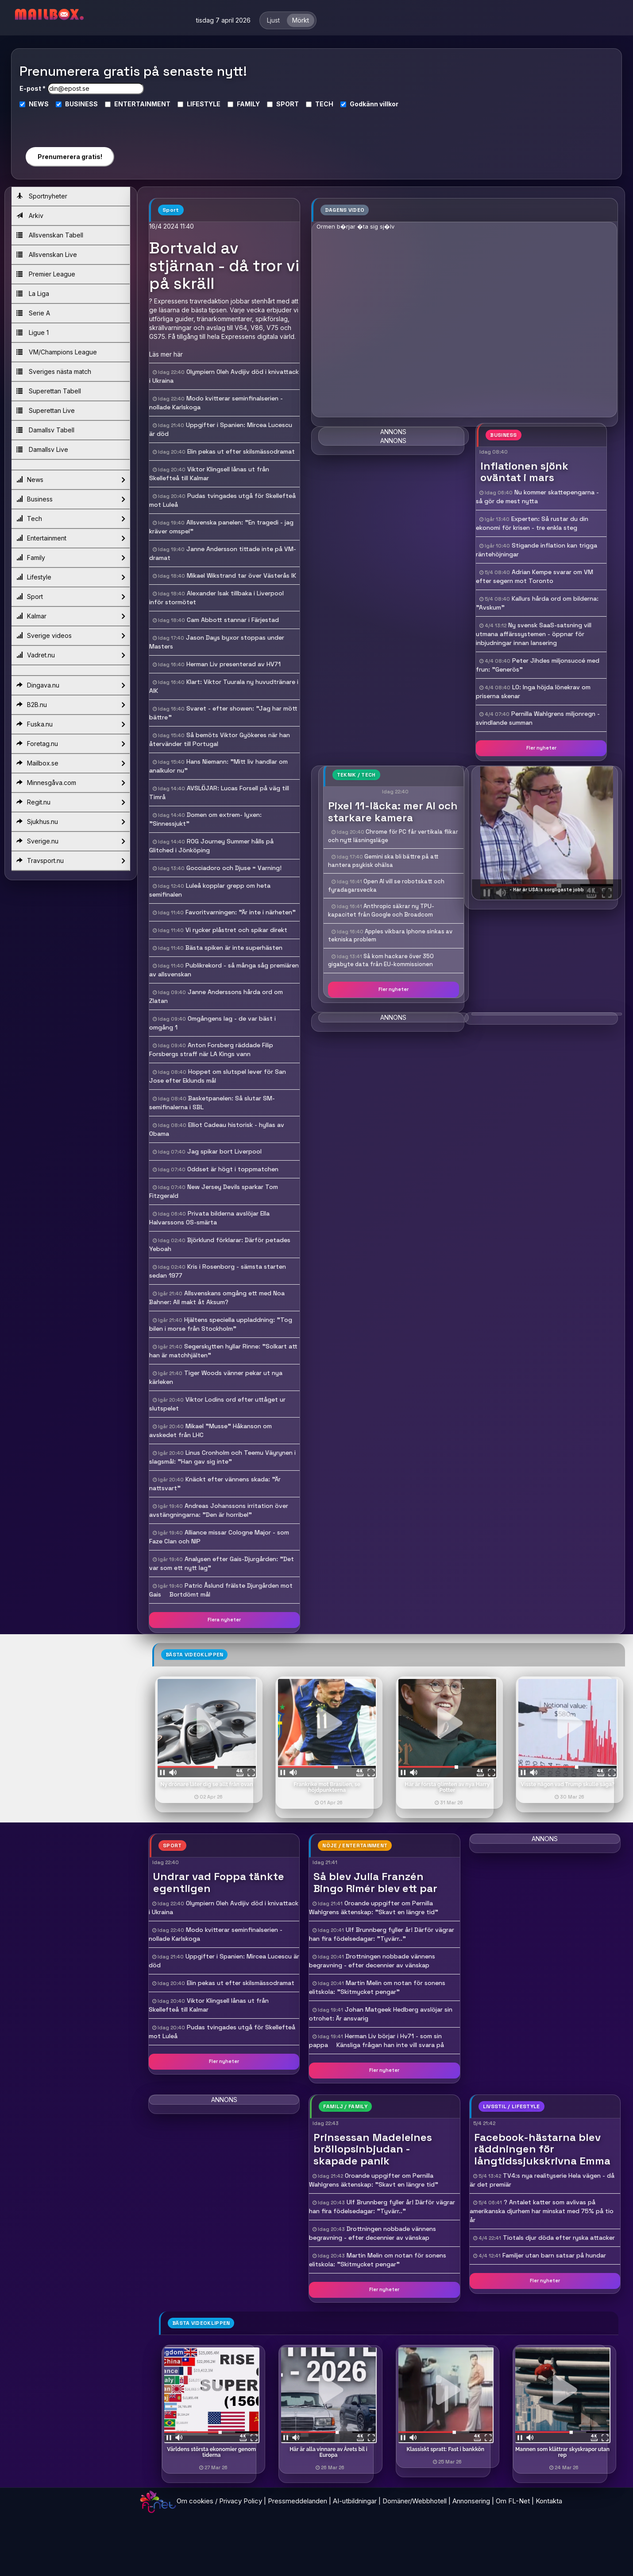  Describe the element at coordinates (219, 2501) in the screenshot. I see `Om cookies / Privacy Policy` at that location.